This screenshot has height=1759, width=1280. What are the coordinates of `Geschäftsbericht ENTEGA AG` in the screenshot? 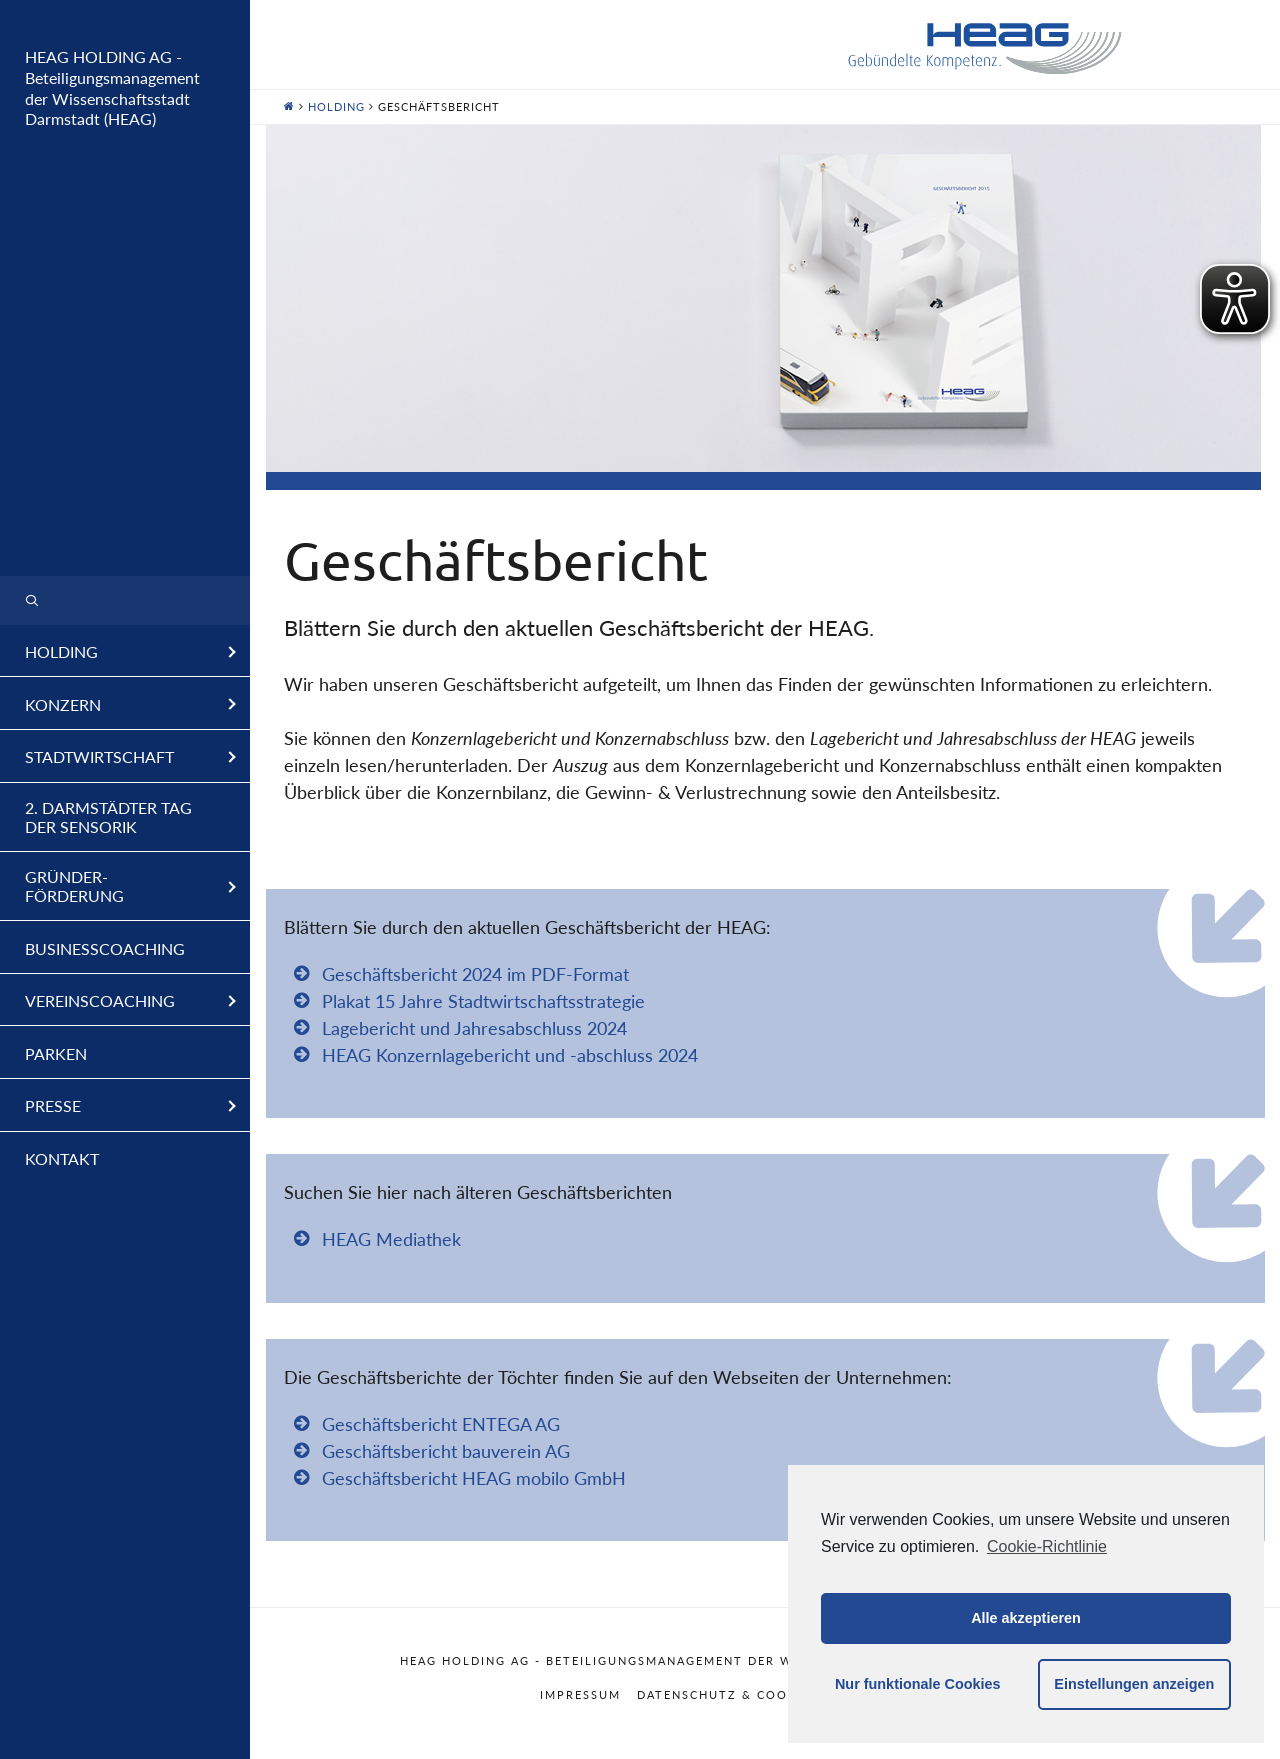 It's located at (441, 1424).